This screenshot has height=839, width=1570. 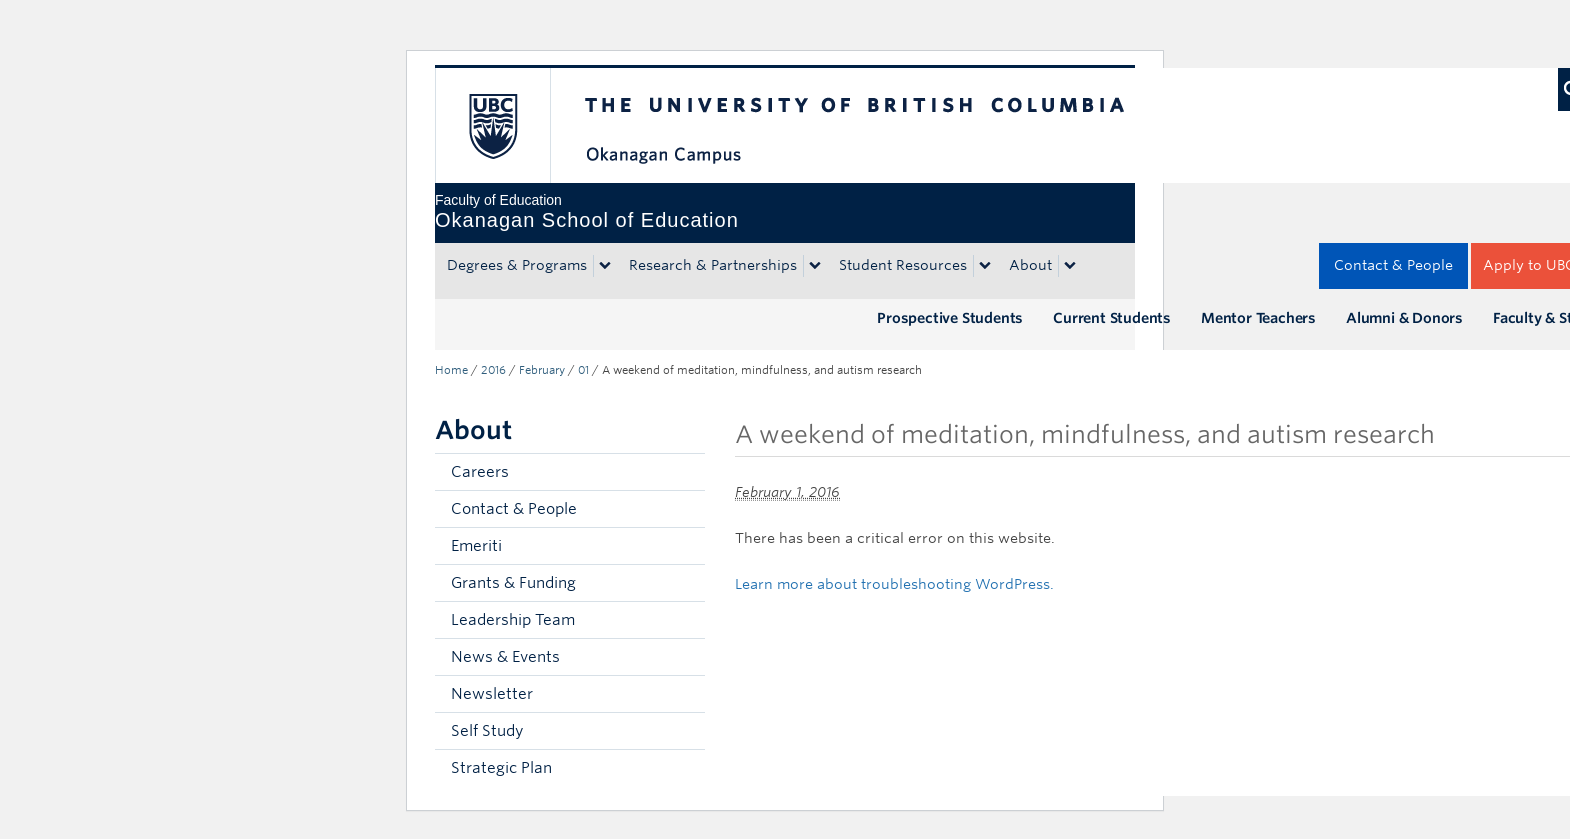 What do you see at coordinates (950, 318) in the screenshot?
I see `Prospective Students` at bounding box center [950, 318].